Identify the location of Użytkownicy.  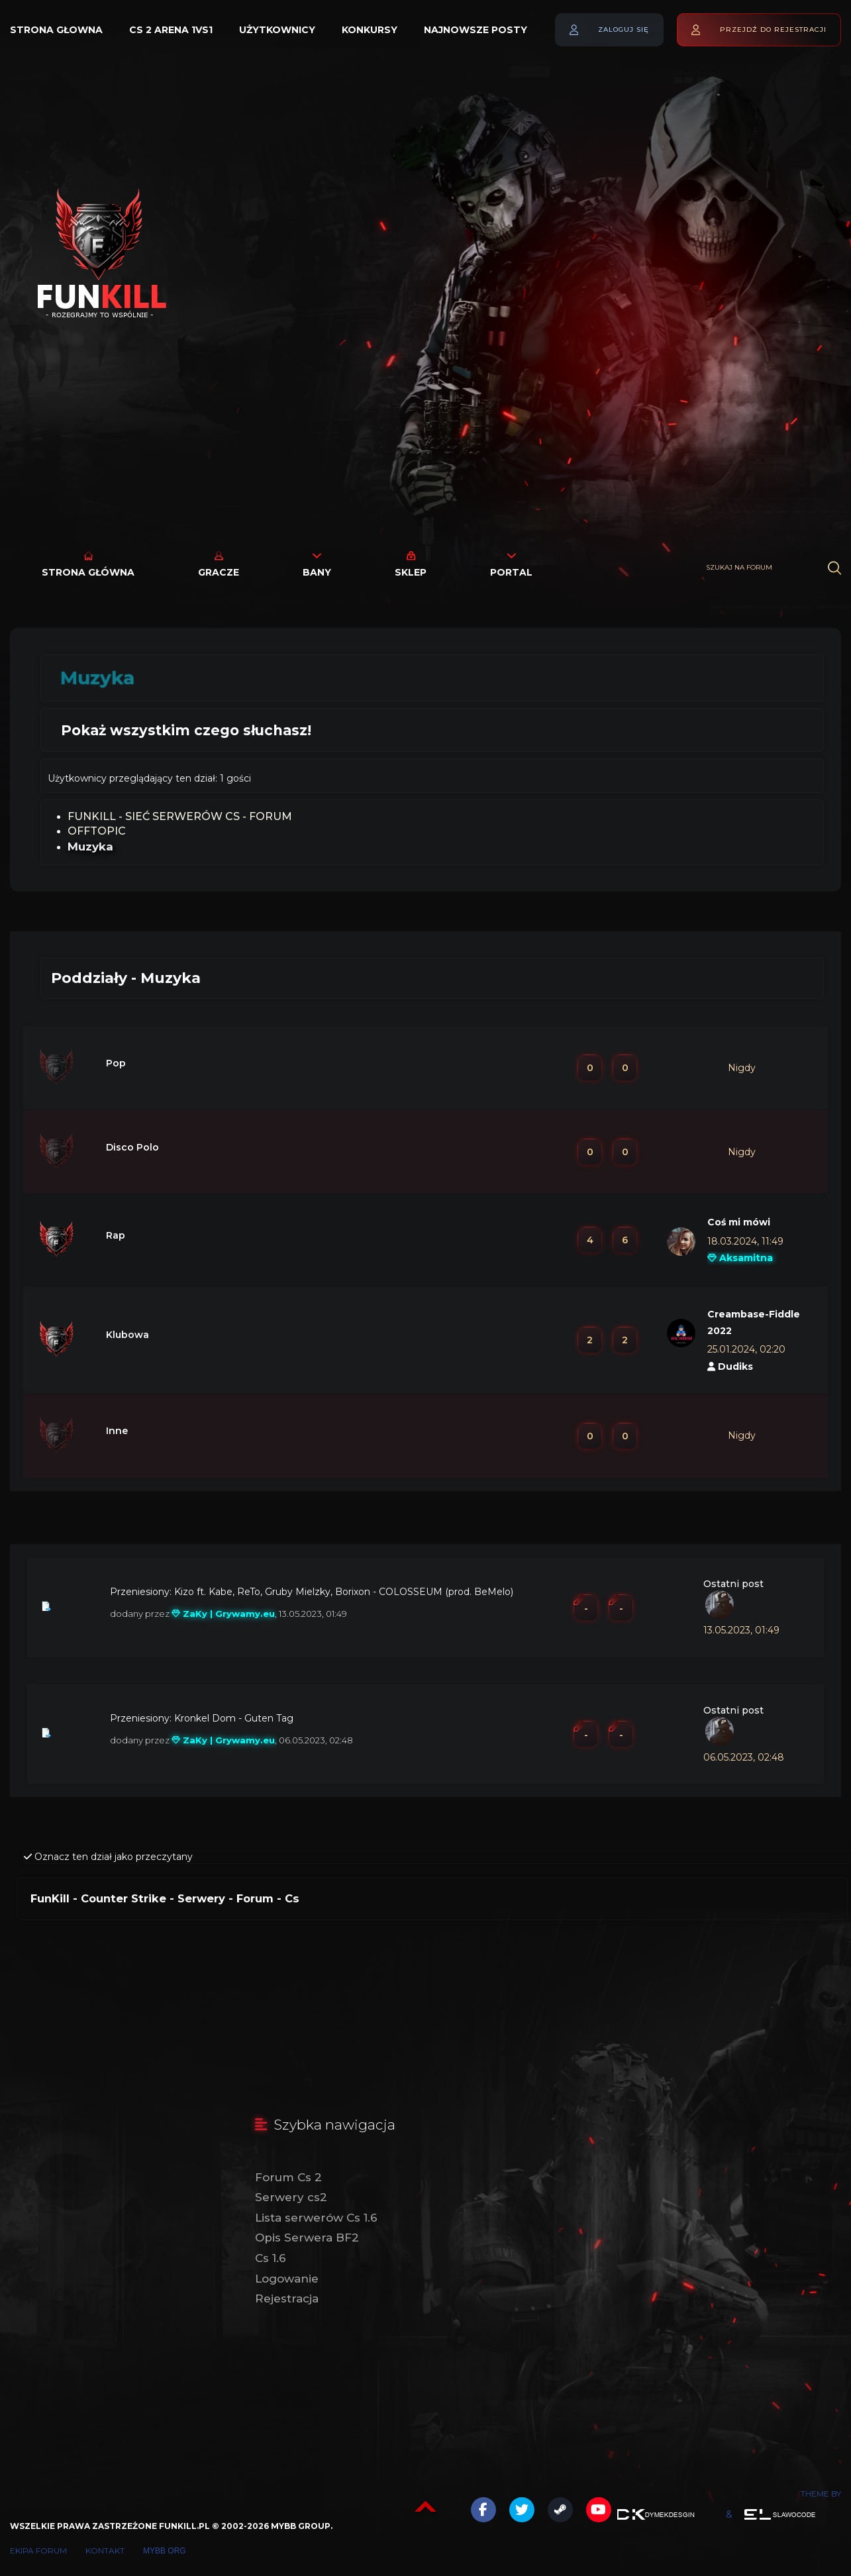
(277, 30).